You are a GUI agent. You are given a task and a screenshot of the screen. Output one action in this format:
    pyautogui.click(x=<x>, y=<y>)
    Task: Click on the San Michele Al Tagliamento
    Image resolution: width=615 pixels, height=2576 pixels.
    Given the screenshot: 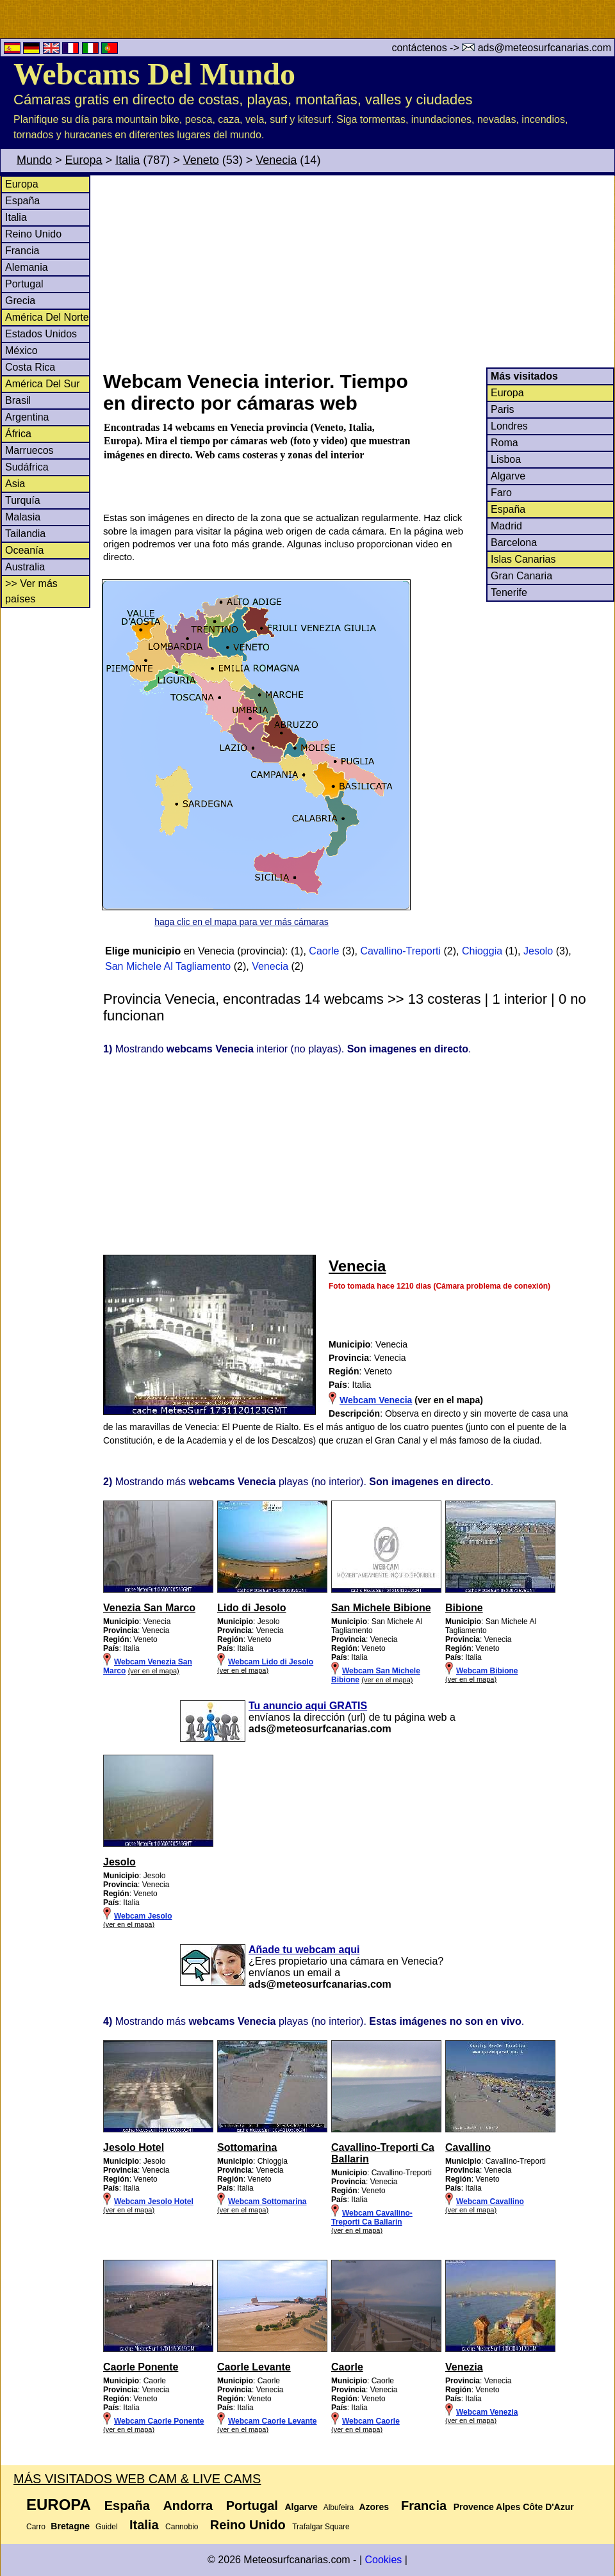 What is the action you would take?
    pyautogui.click(x=168, y=966)
    